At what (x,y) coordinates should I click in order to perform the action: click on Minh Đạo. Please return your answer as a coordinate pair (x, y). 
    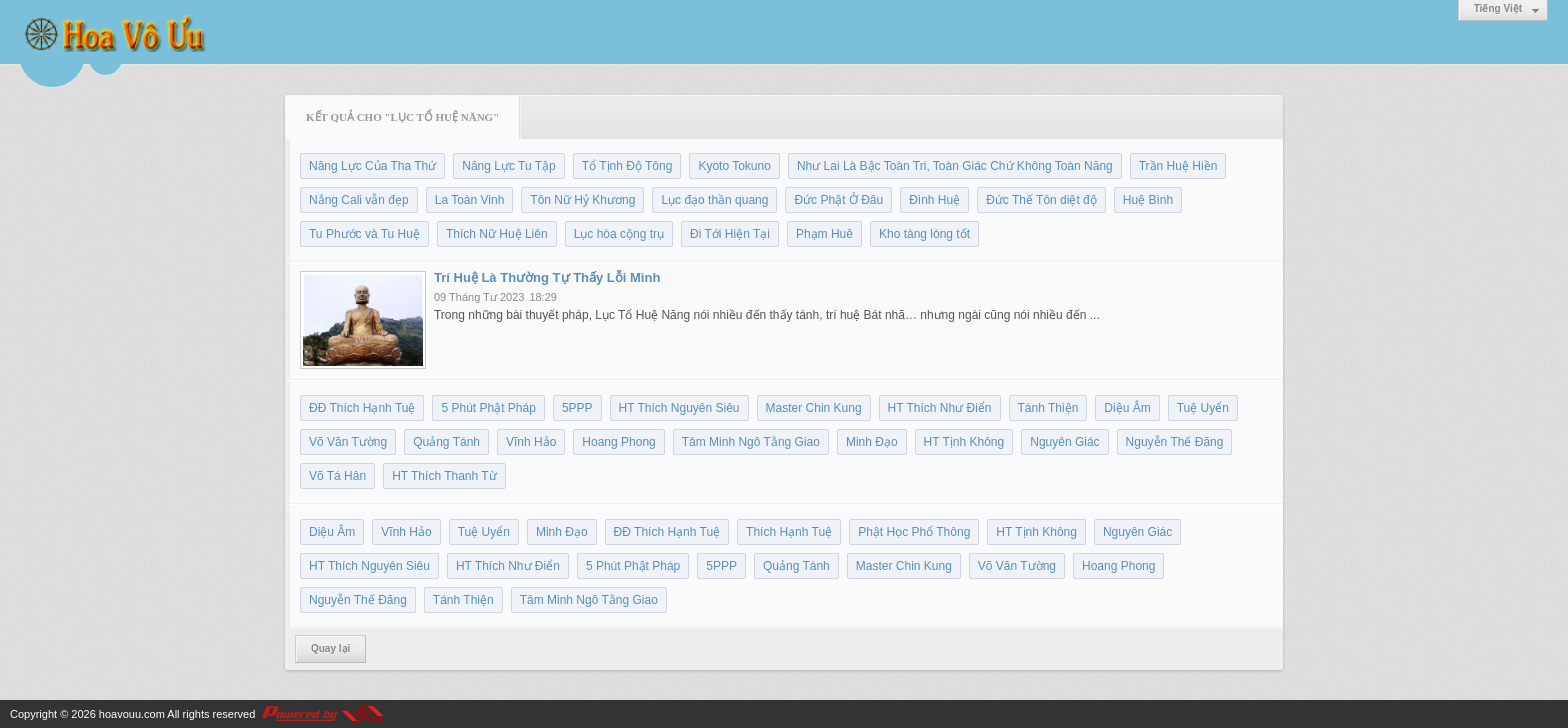
    Looking at the image, I should click on (872, 442).